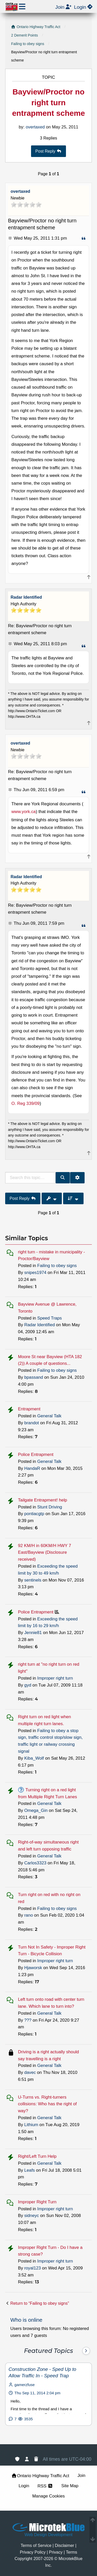 The height and width of the screenshot is (2576, 97). Describe the element at coordinates (24, 2380) in the screenshot. I see `gamerzfuse` at that location.